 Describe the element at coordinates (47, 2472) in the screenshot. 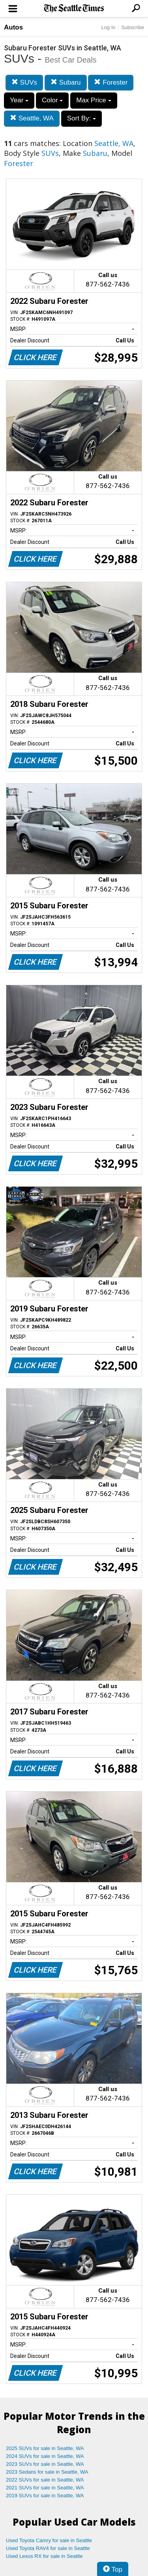

I see `2023 Sedans for sale in Seattle, WA` at that location.